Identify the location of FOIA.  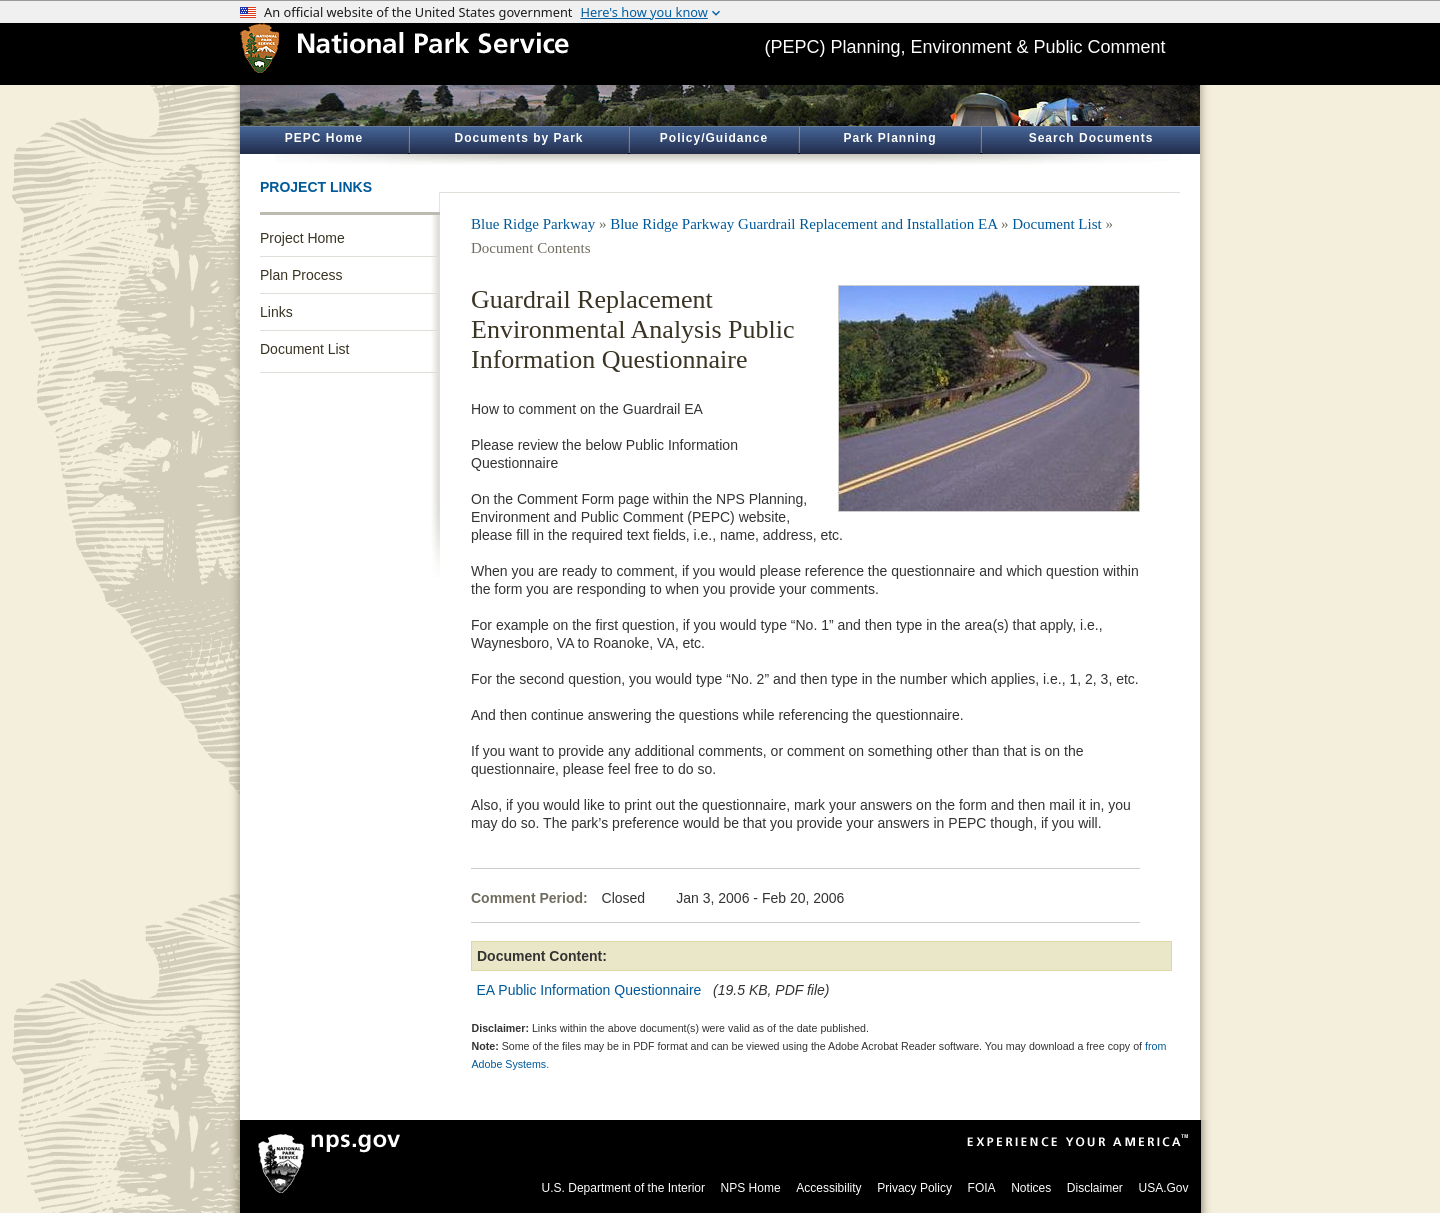
(982, 1188).